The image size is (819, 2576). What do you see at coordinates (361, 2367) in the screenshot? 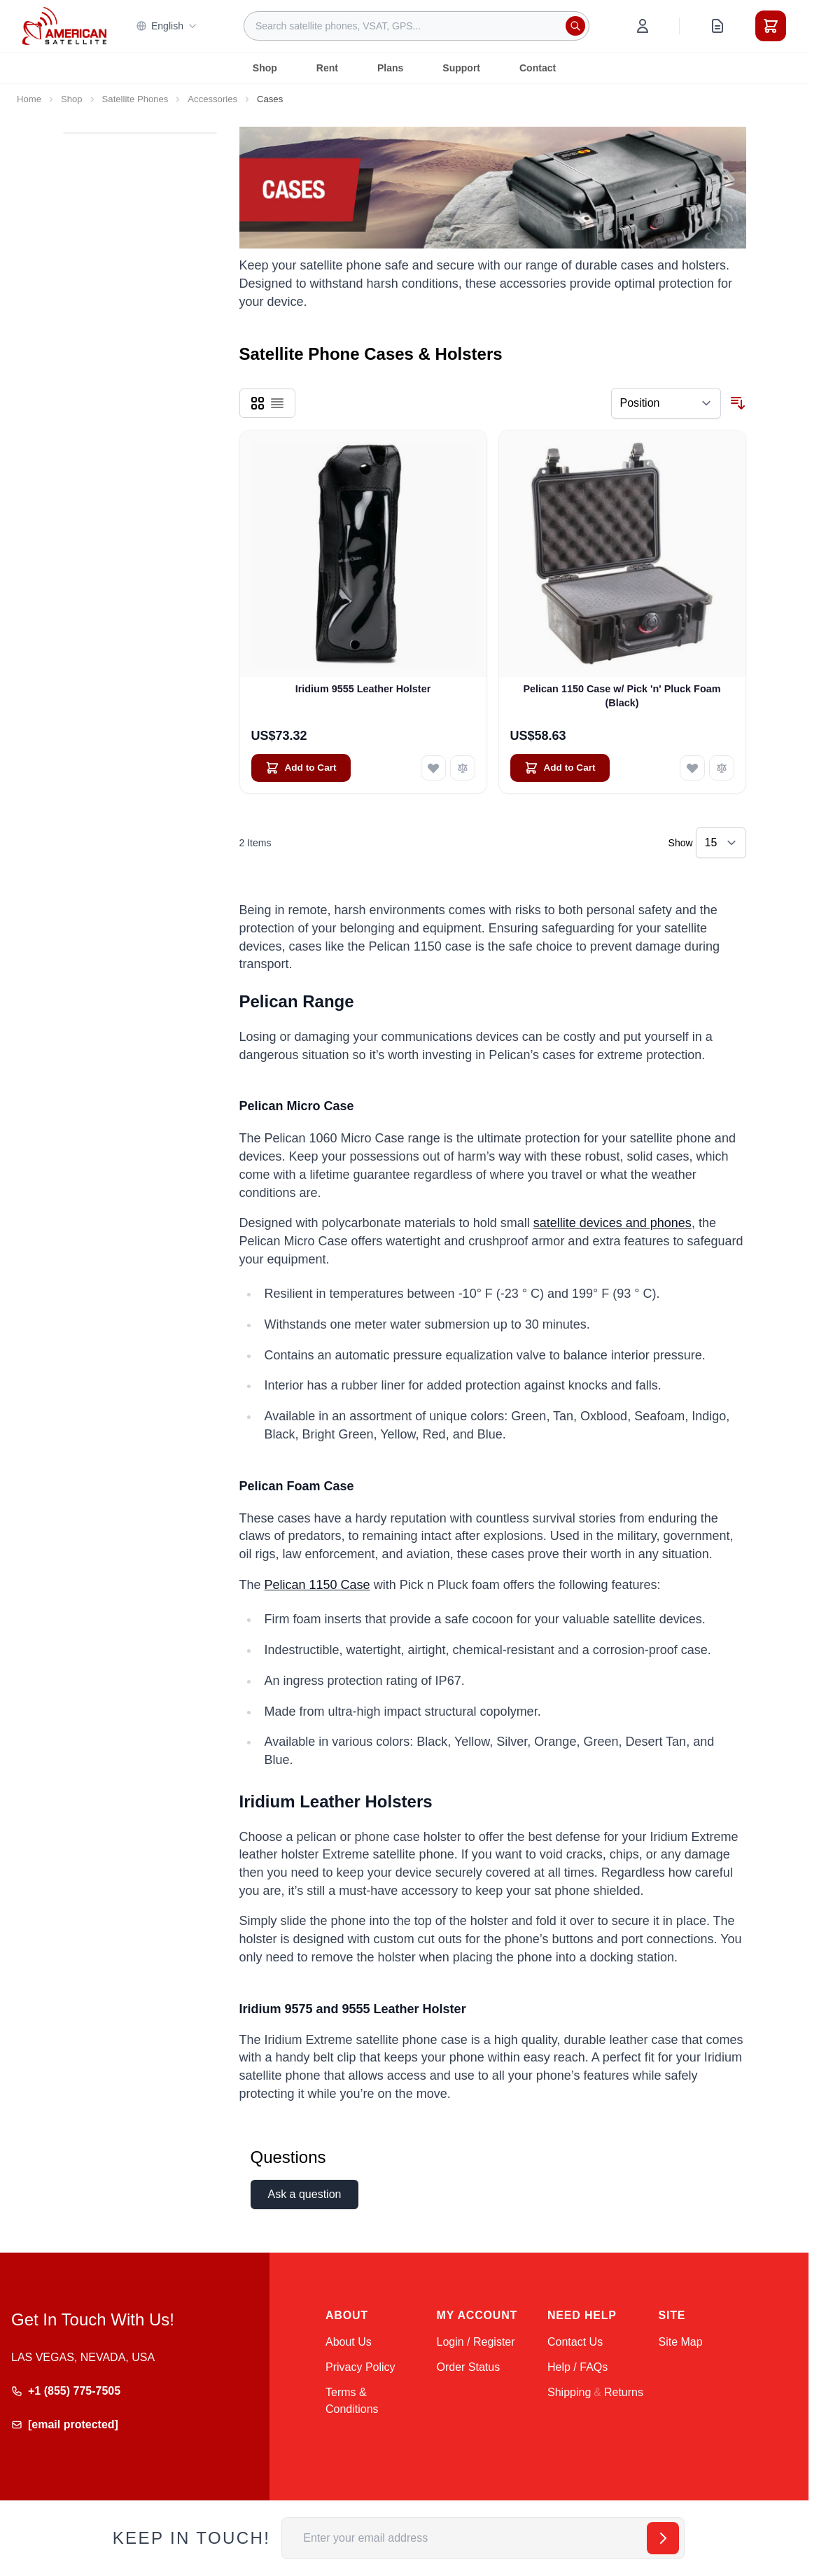
I see `Privacy Policy` at bounding box center [361, 2367].